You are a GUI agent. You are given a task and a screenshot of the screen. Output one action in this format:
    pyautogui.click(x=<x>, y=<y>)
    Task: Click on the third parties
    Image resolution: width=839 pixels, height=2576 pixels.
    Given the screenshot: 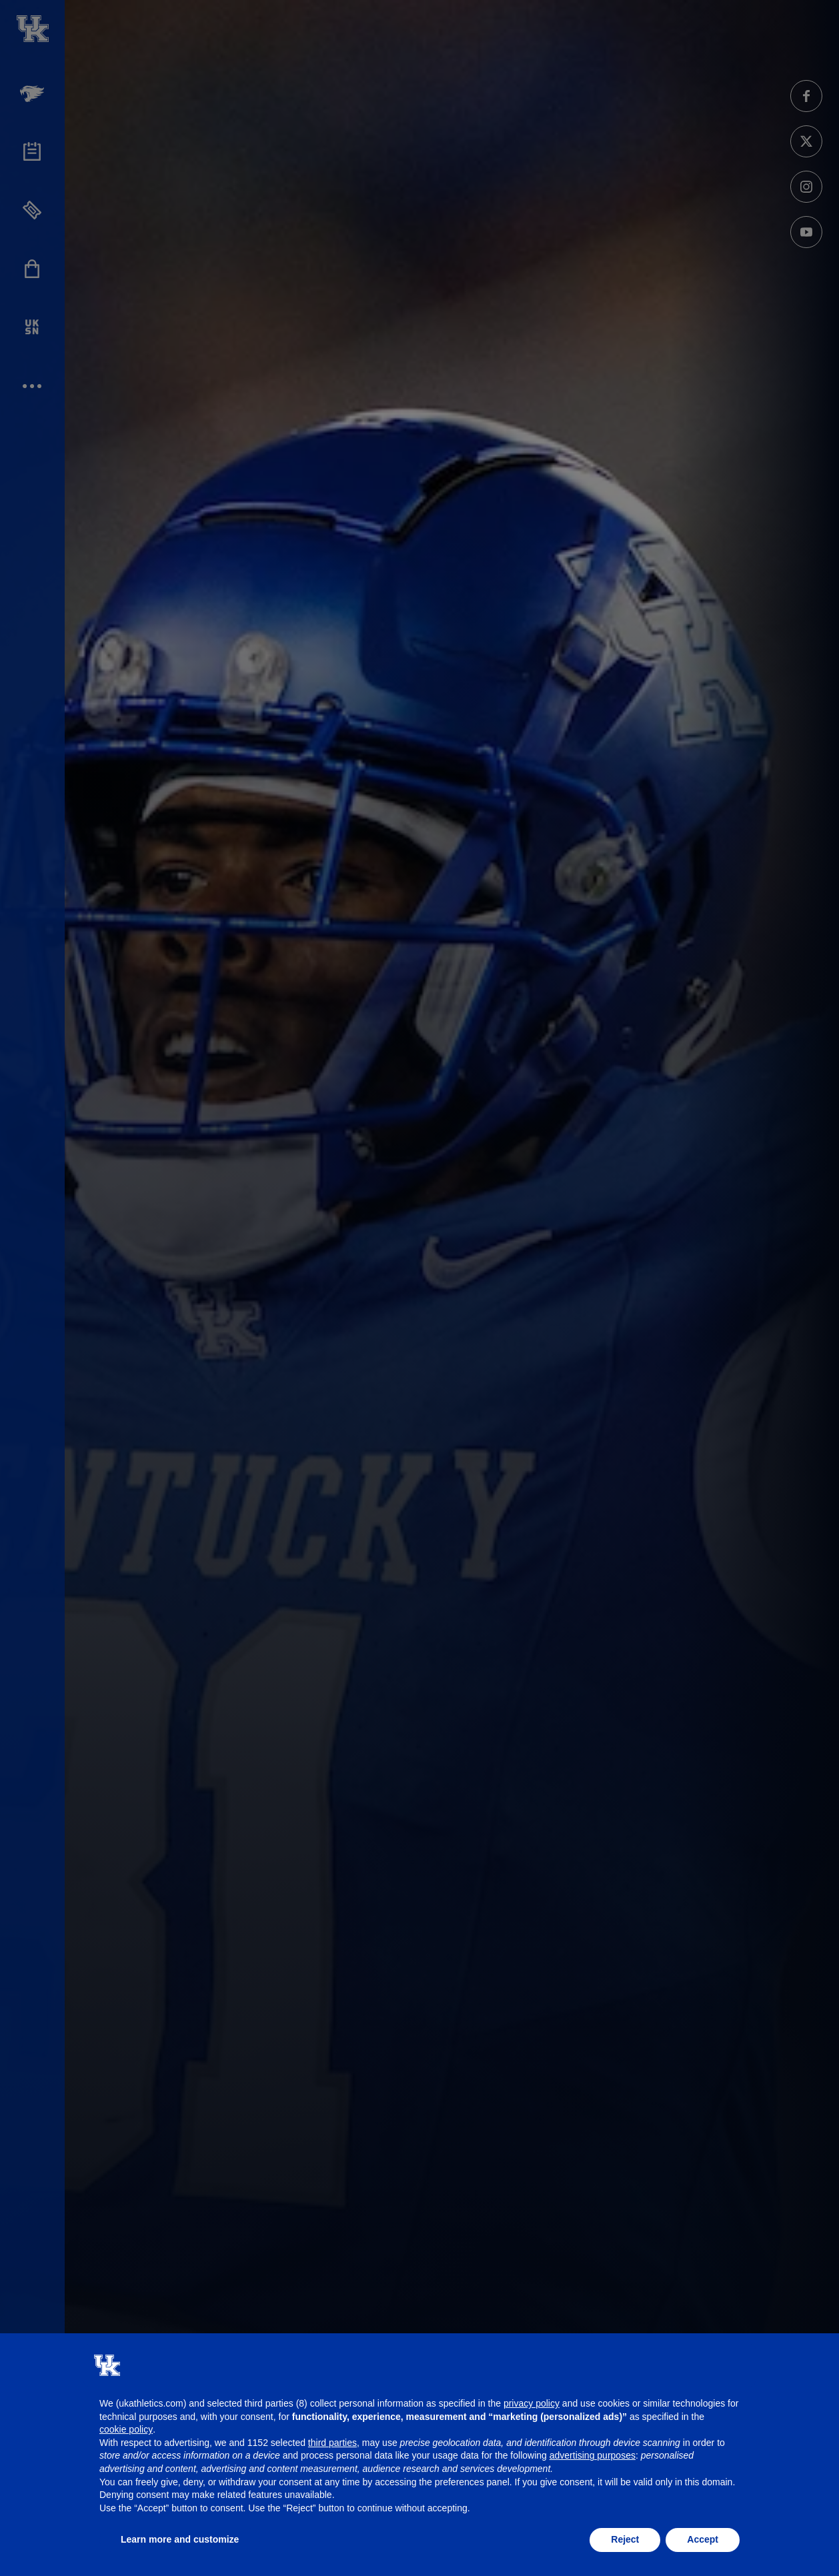 What is the action you would take?
    pyautogui.click(x=332, y=2442)
    